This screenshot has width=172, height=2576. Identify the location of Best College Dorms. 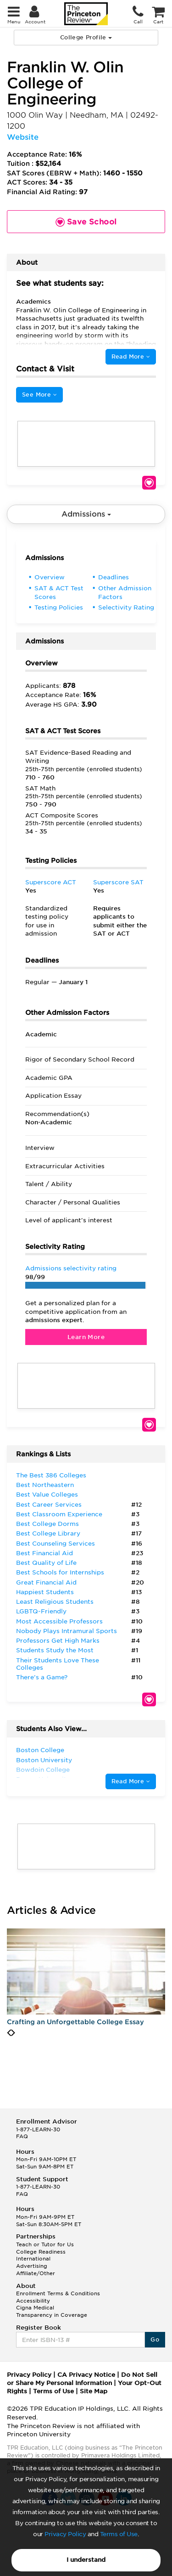
(47, 1523).